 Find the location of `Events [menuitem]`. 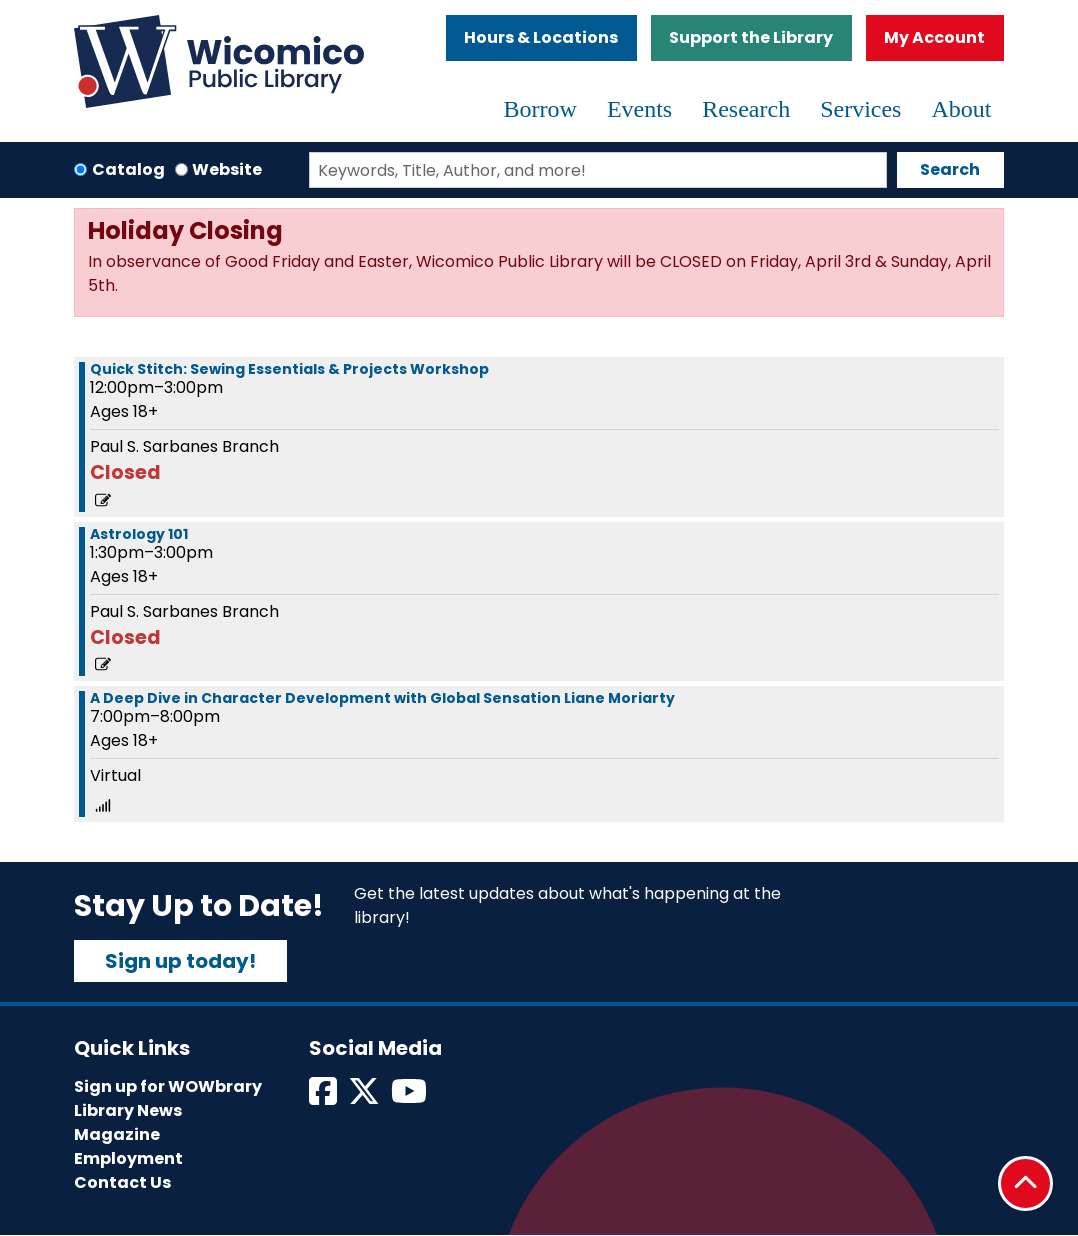

Events [menuitem] is located at coordinates (639, 109).